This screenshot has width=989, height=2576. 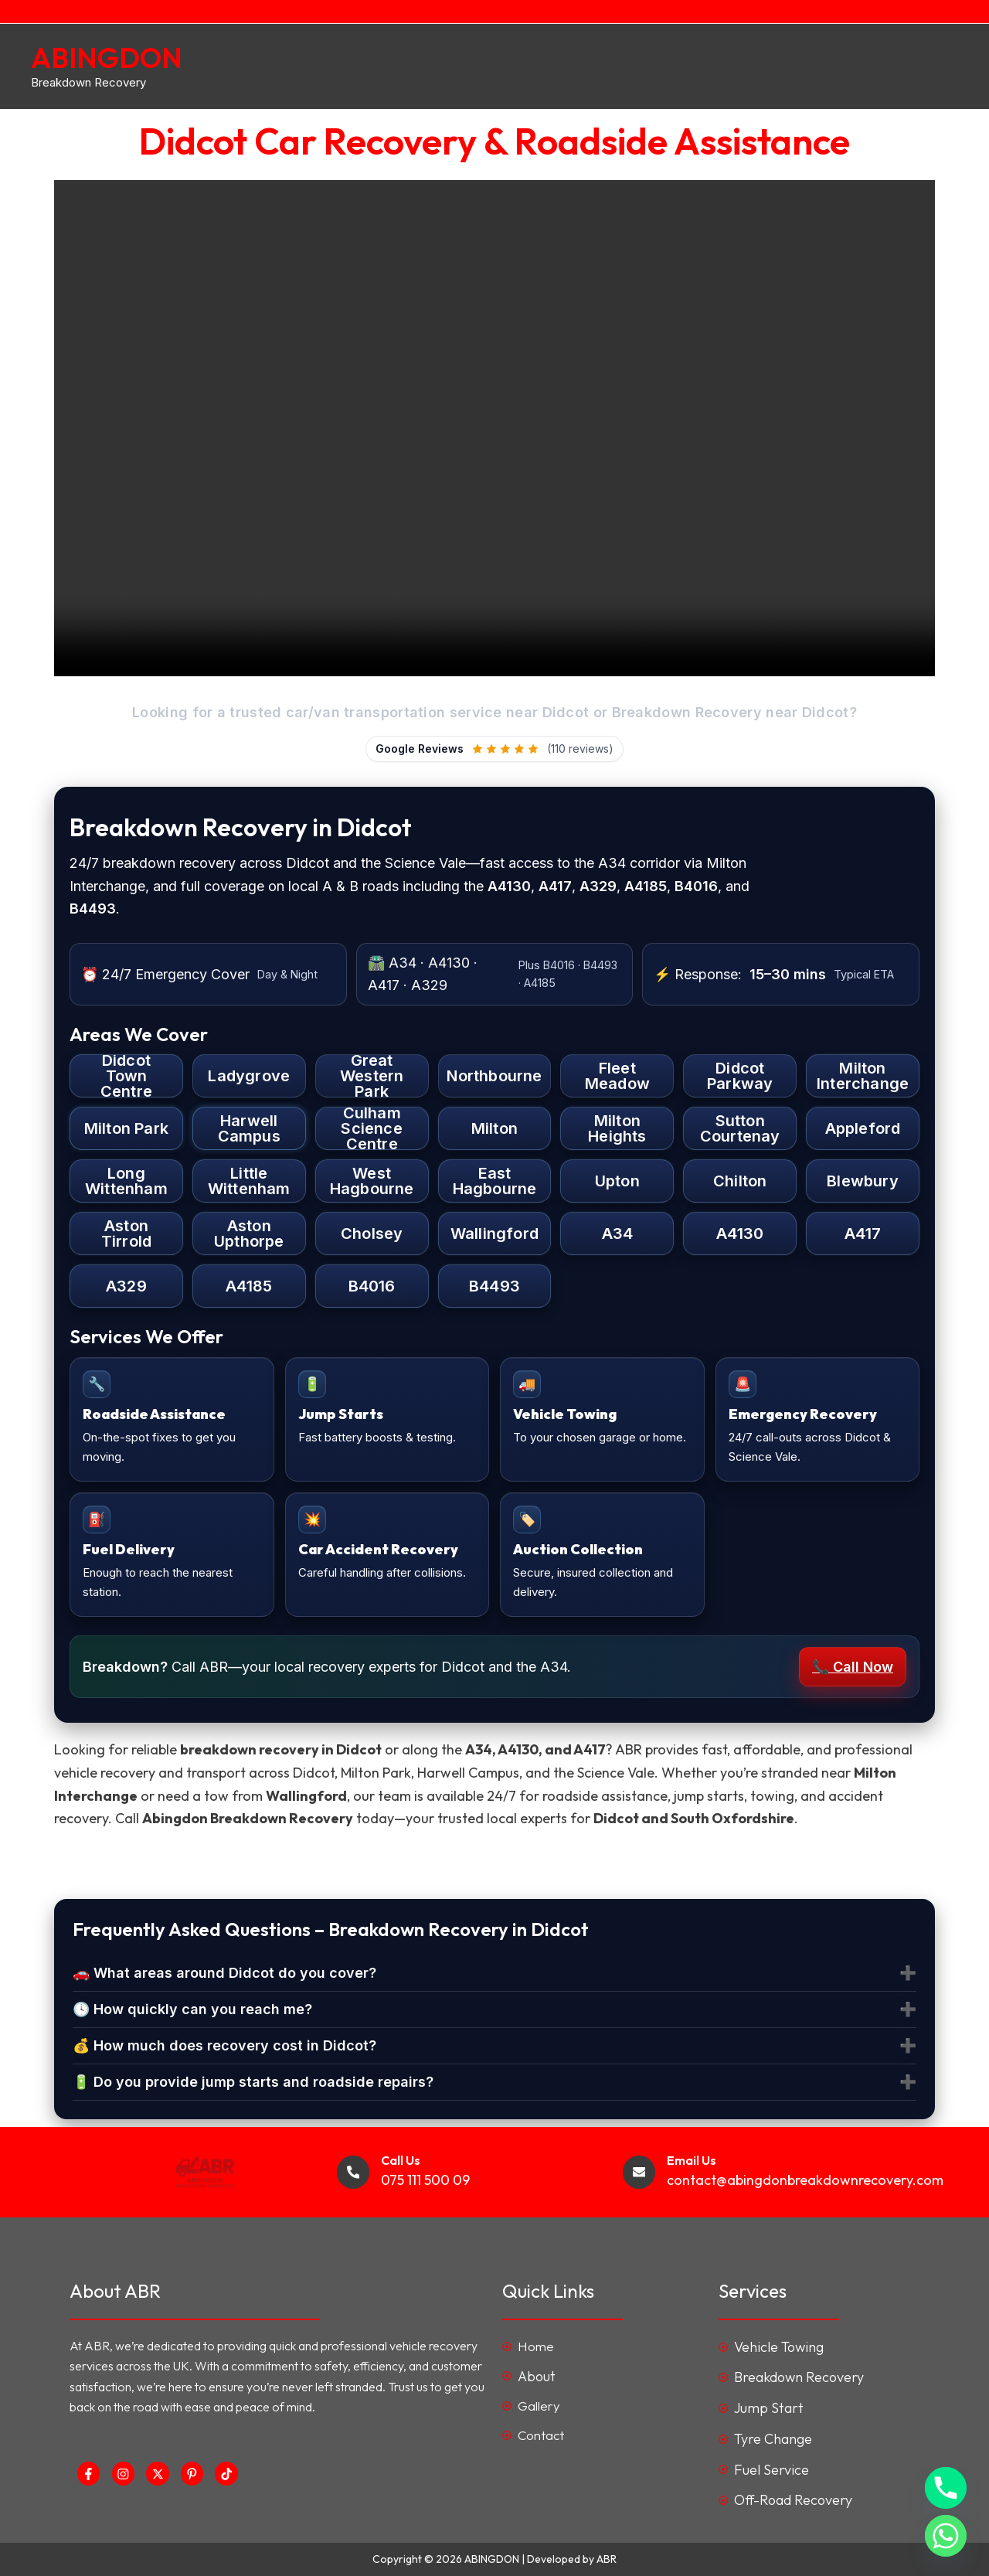 I want to click on Chilton, so click(x=739, y=1181).